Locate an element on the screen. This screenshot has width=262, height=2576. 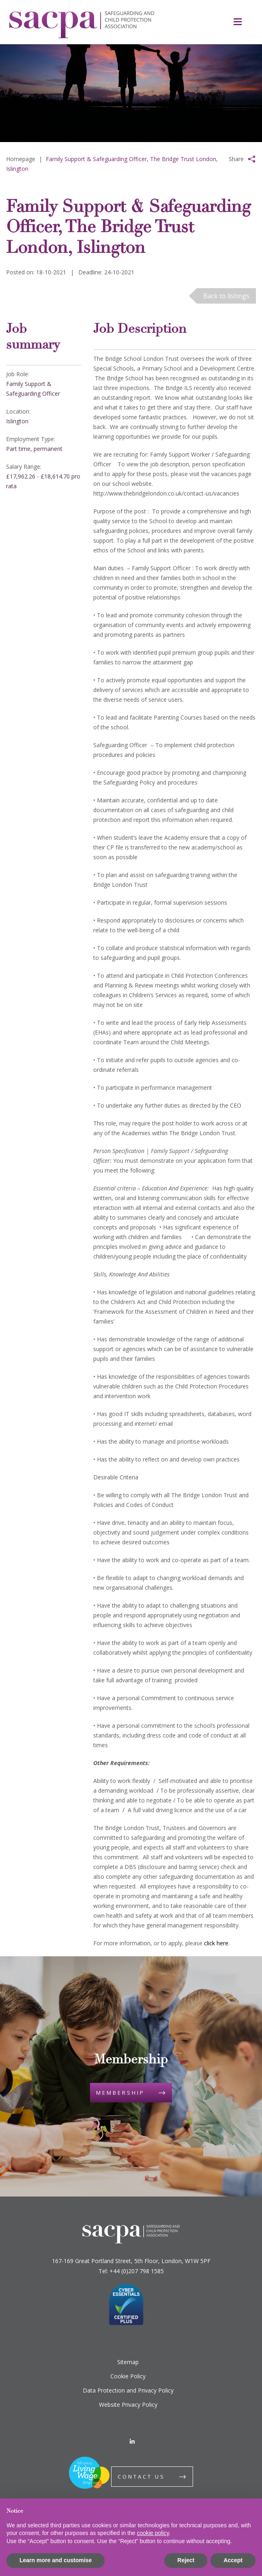
Sitemap is located at coordinates (128, 2362).